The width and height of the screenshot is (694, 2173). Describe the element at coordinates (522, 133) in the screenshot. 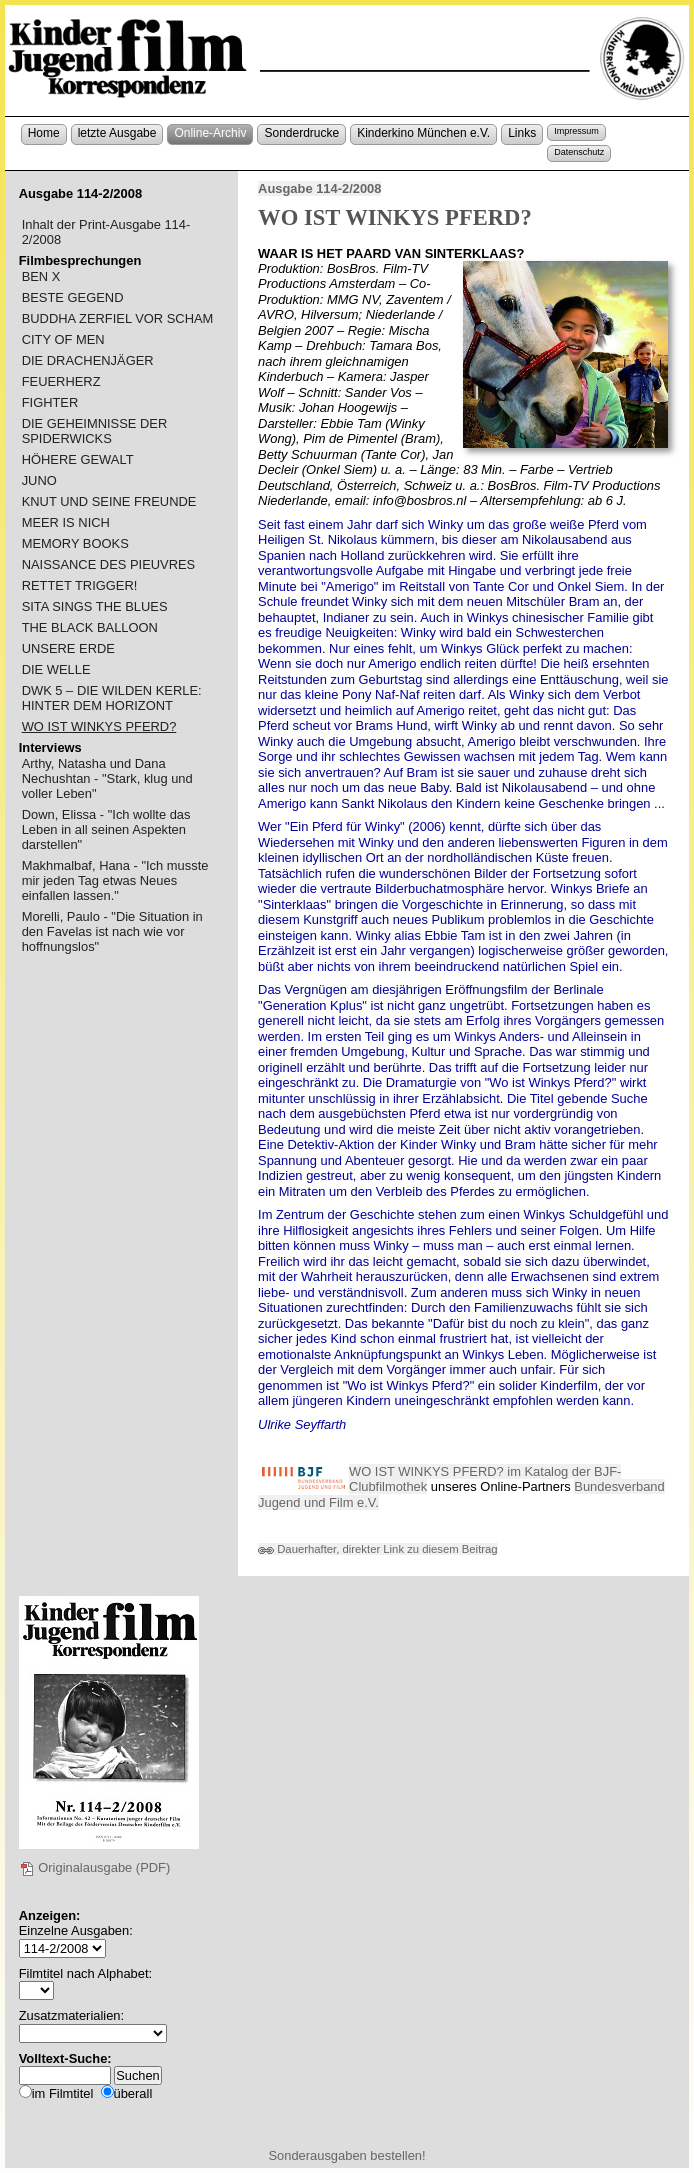

I see `Links` at that location.